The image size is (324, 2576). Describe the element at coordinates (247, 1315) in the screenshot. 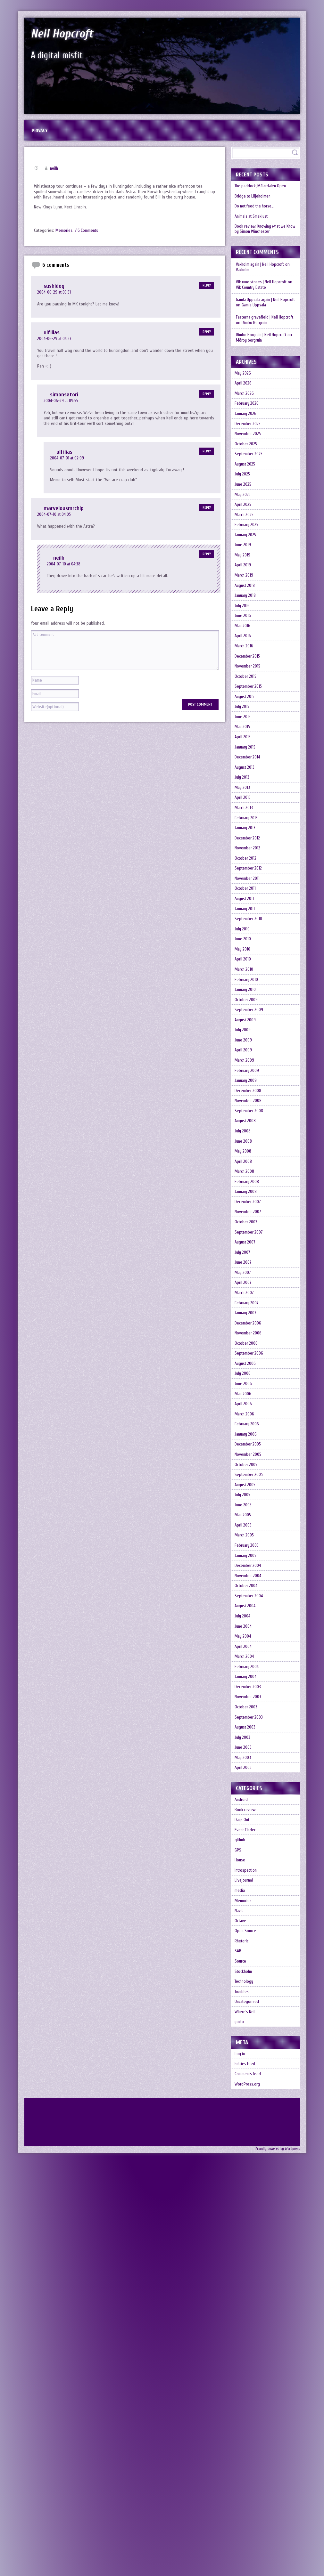

I see `August 2008` at that location.